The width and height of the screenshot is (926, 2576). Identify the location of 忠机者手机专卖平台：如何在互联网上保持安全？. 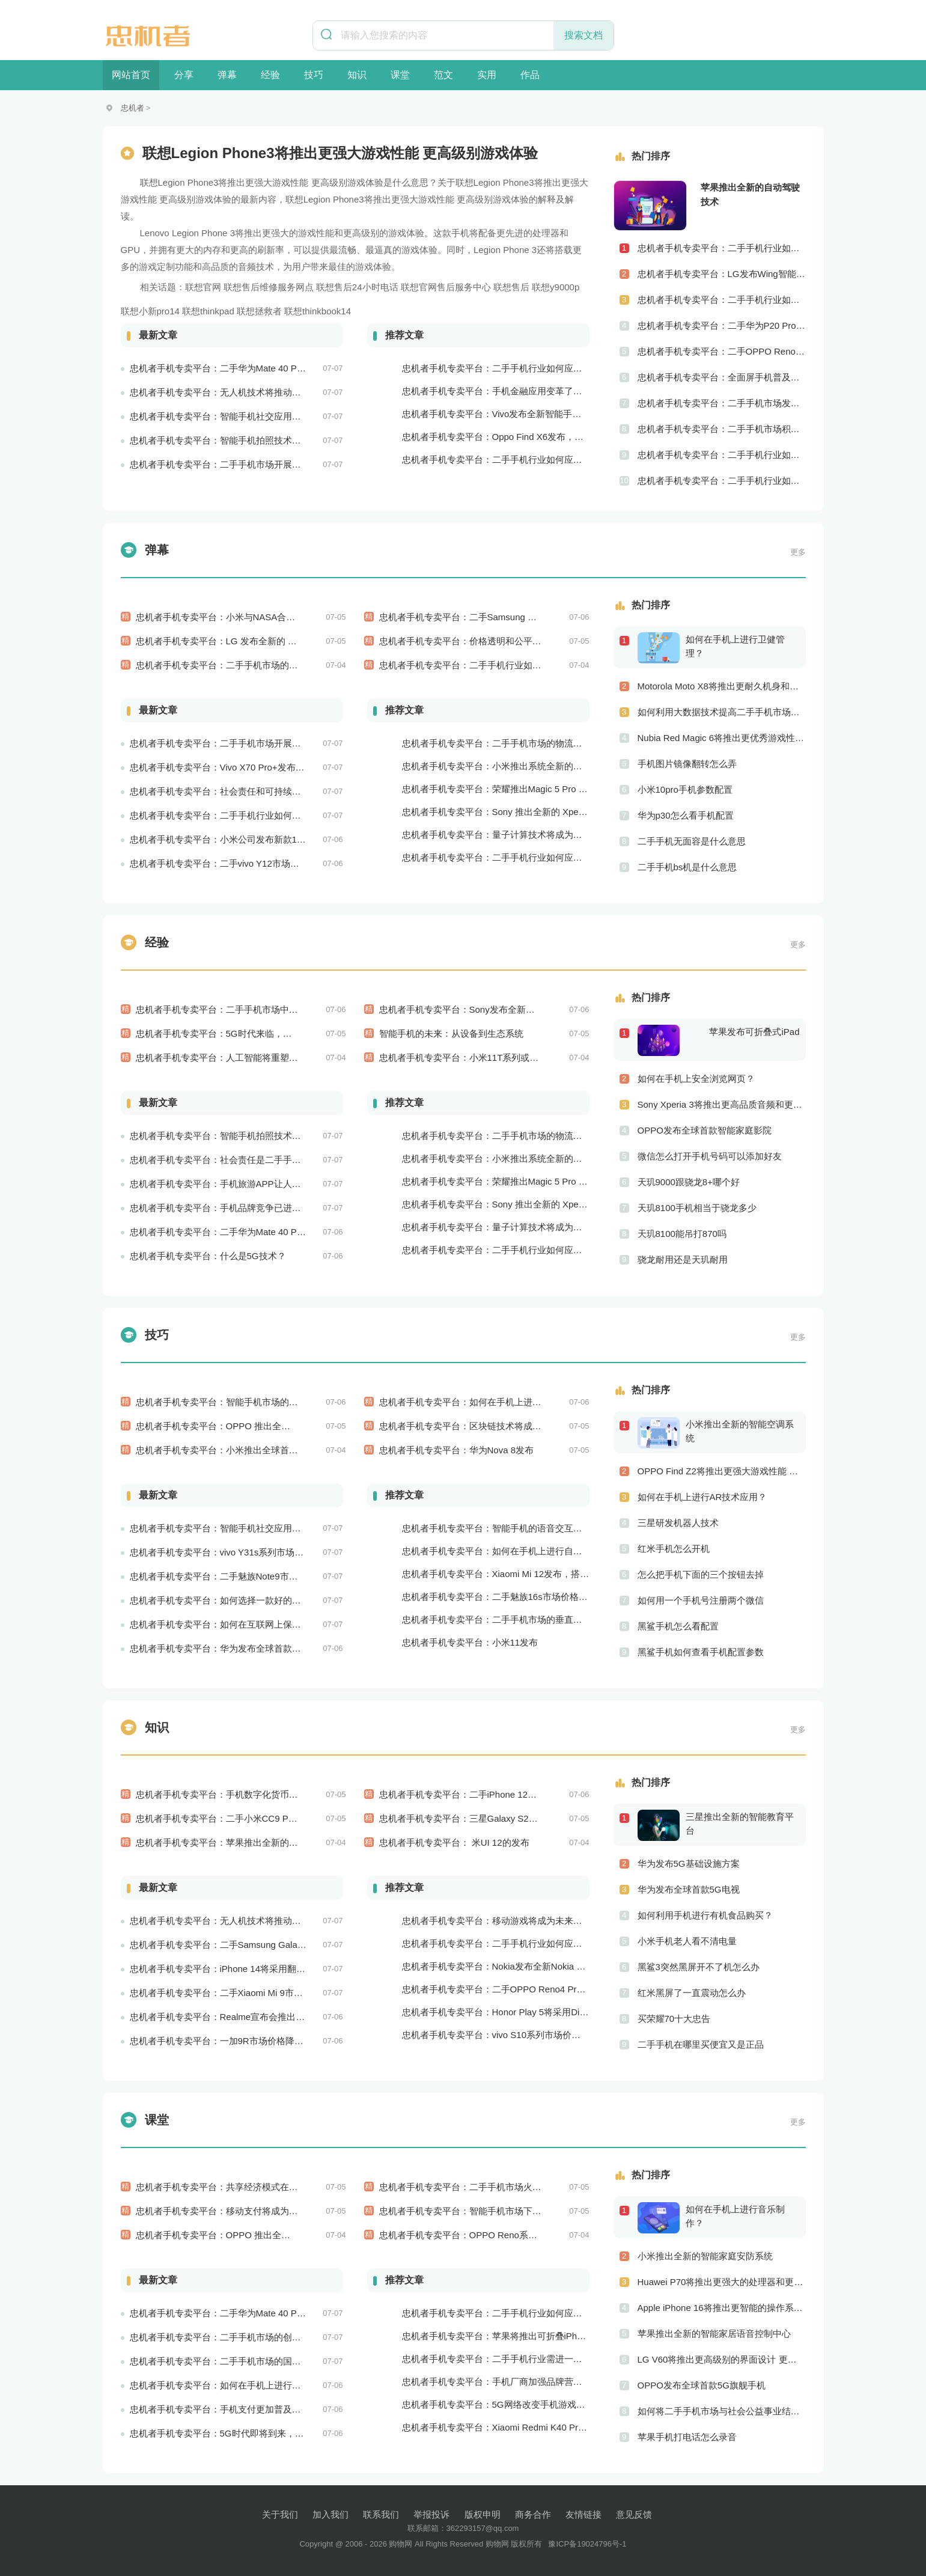
(229, 1624).